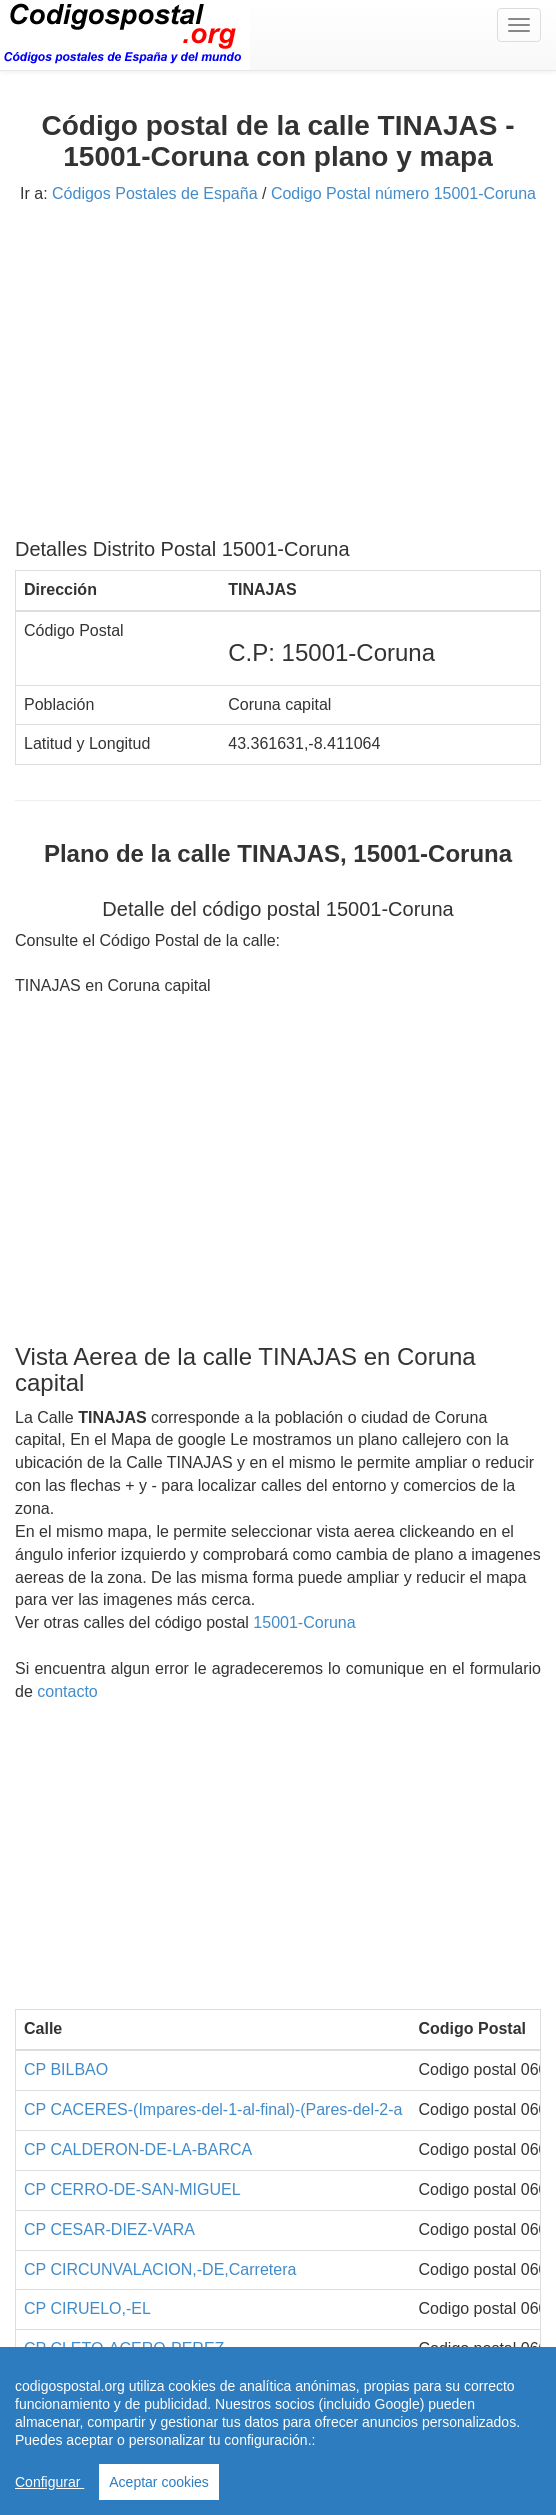 The image size is (556, 2515). I want to click on [Advertisement], so click(278, 378).